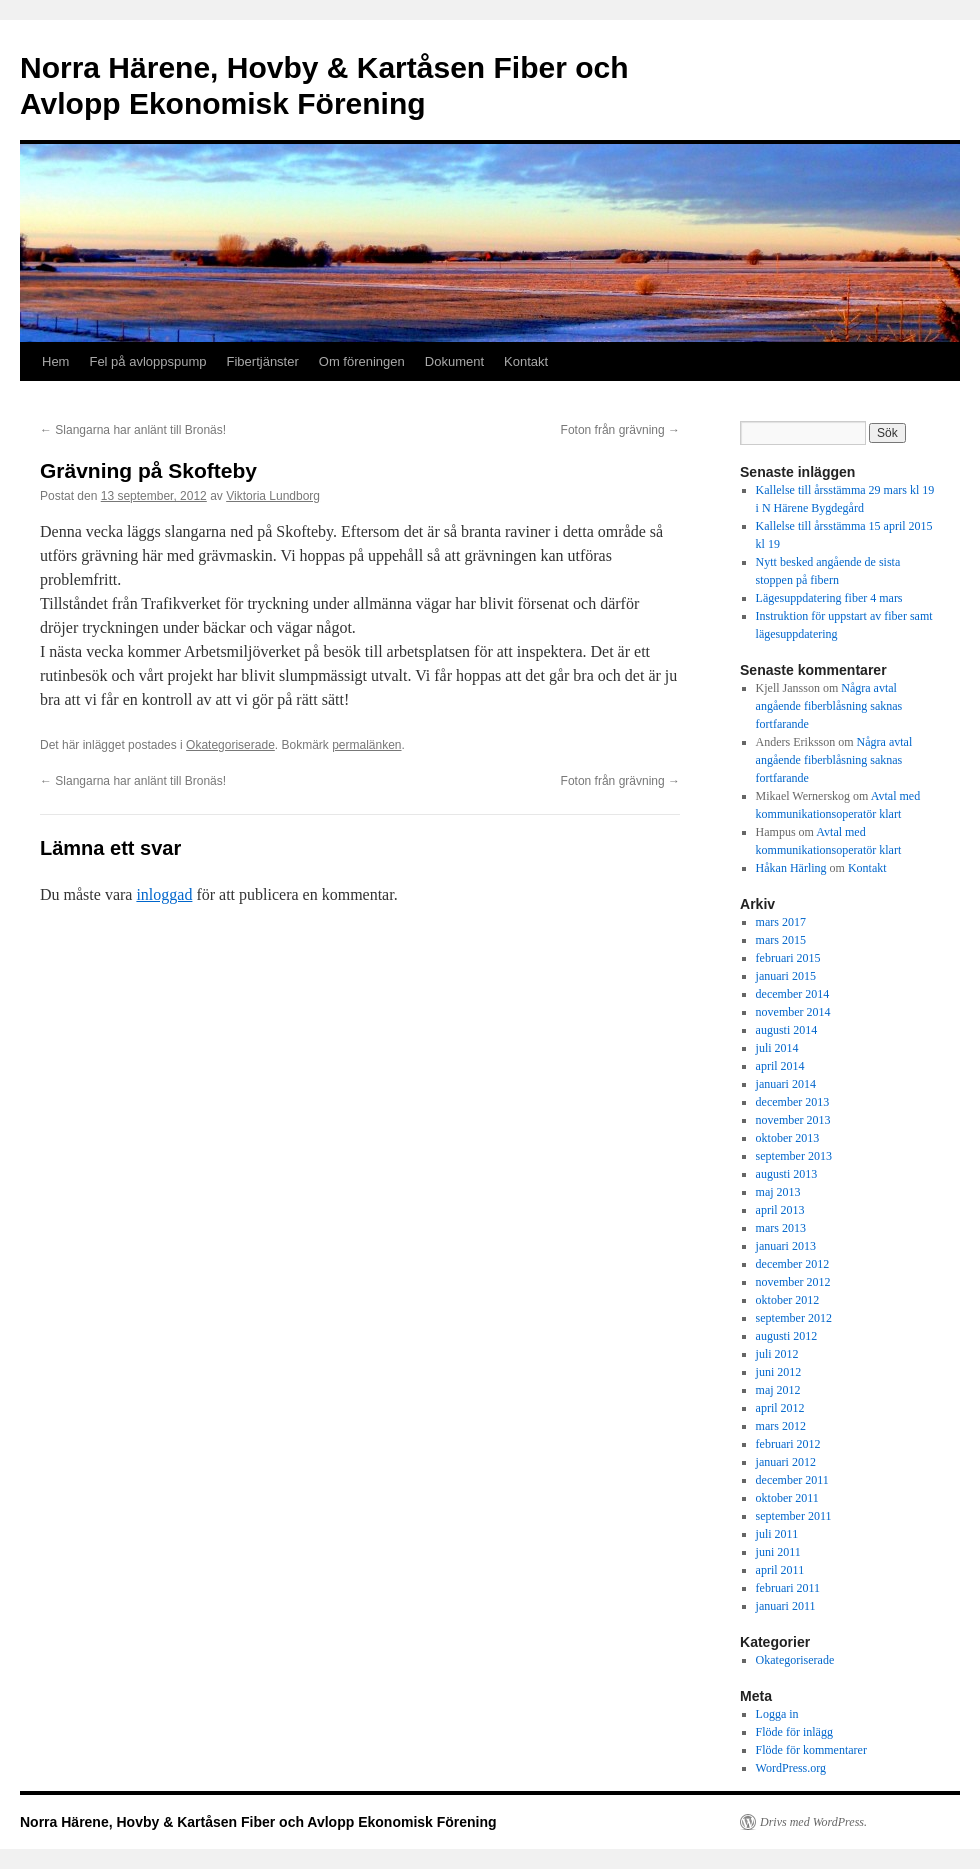  What do you see at coordinates (788, 1444) in the screenshot?
I see `februari 2012` at bounding box center [788, 1444].